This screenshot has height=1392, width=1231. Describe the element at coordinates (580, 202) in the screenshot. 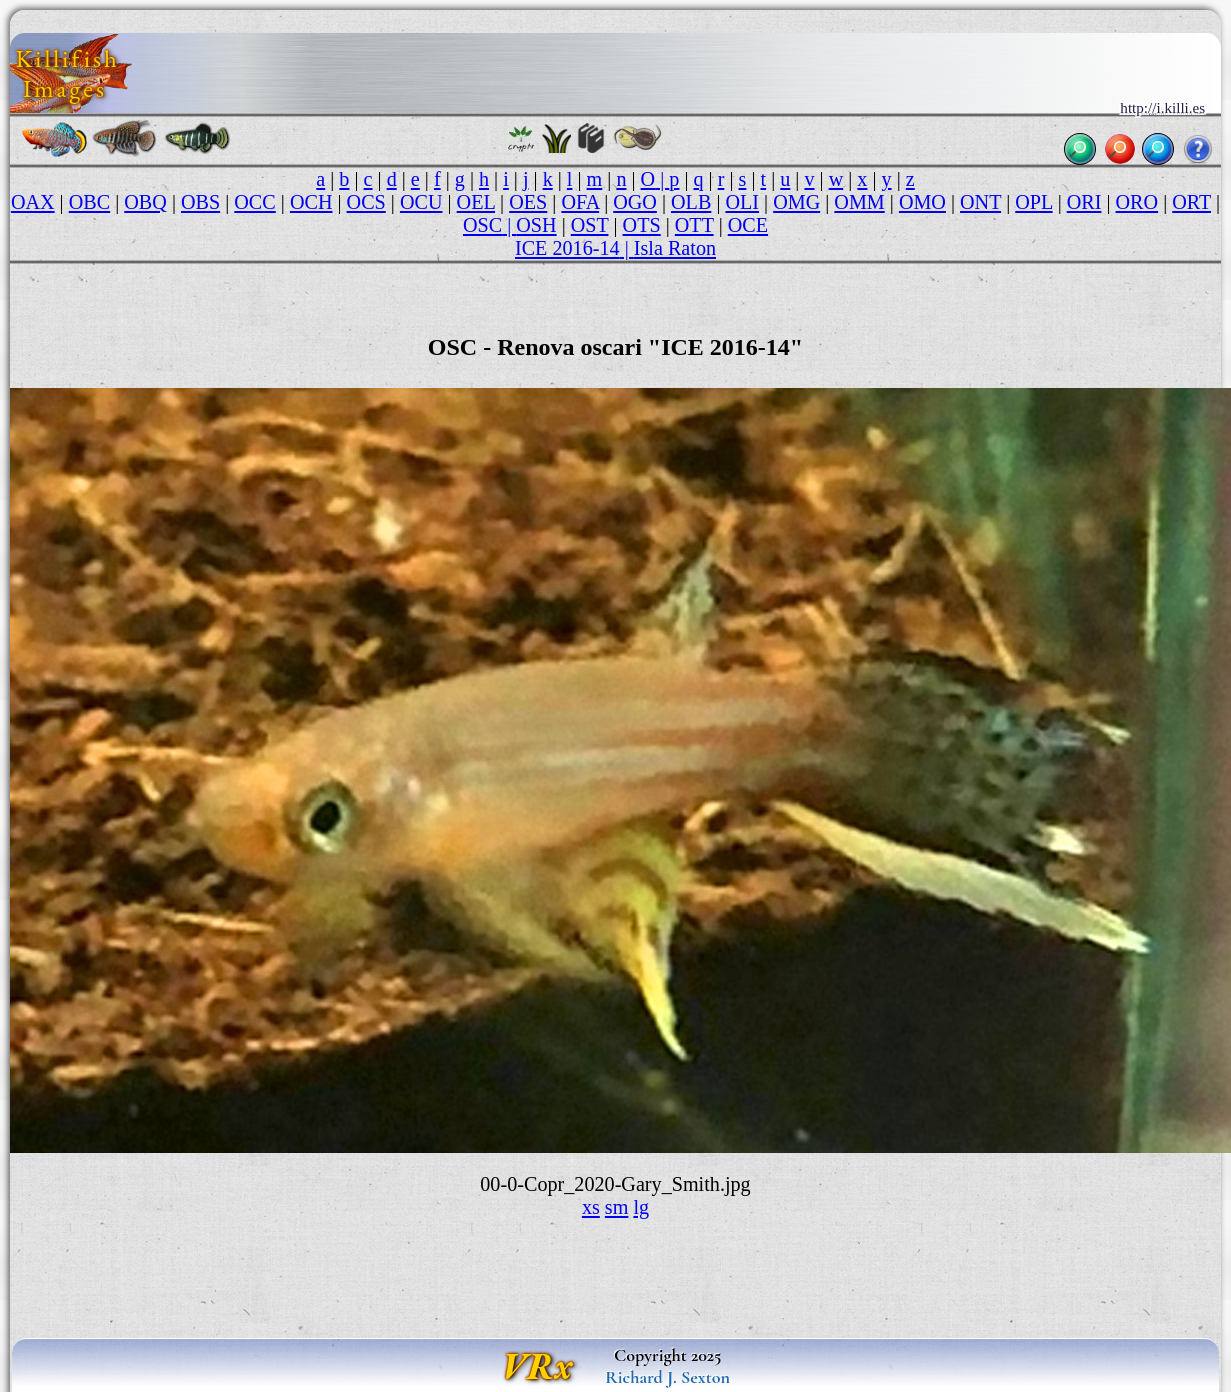

I see `OFA` at that location.